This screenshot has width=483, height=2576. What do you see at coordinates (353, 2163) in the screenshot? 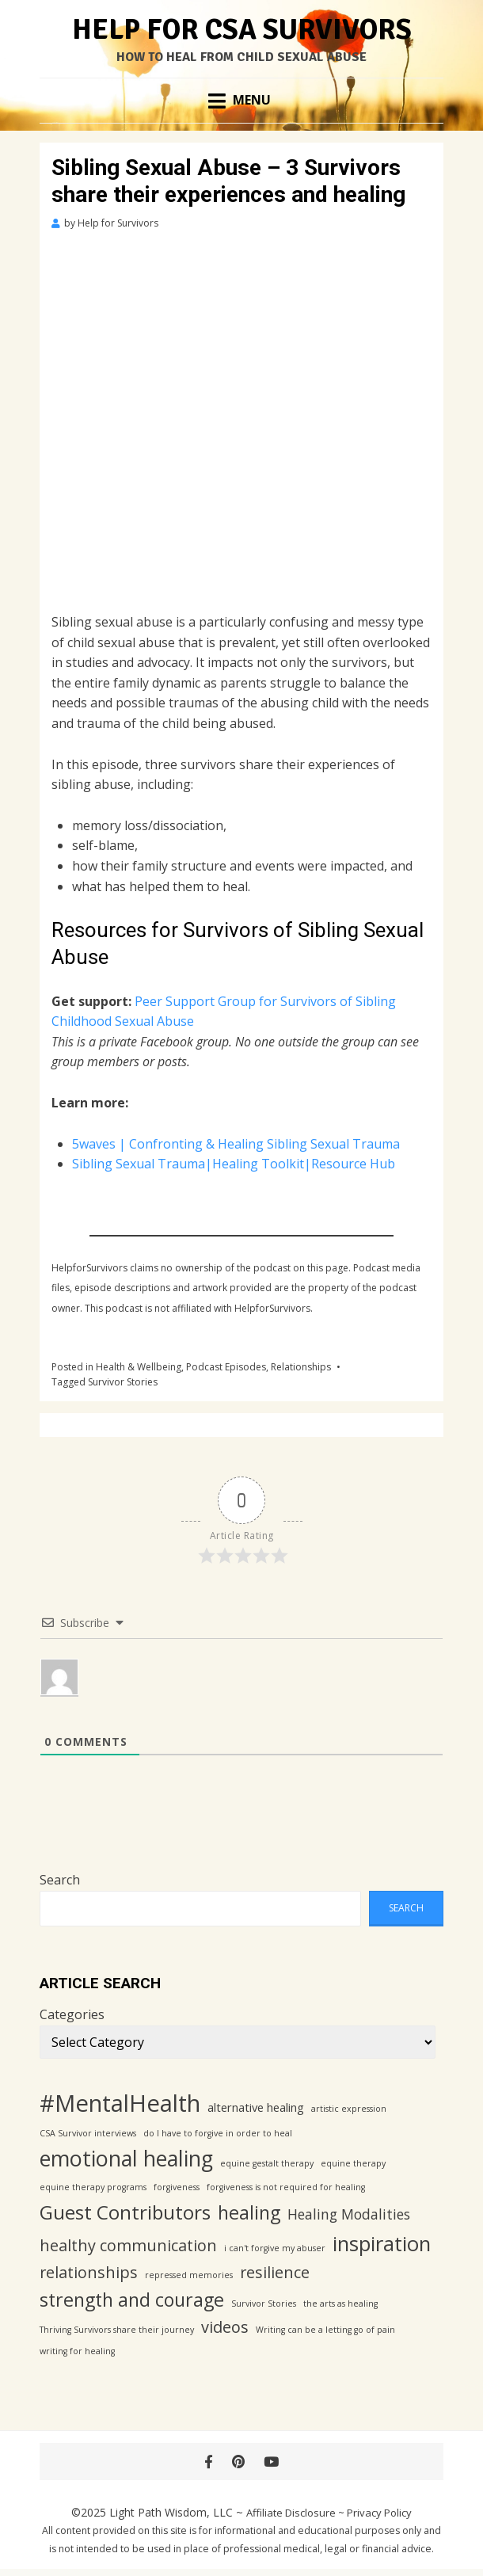
I see `equine therapy [equine therapy (1 item)]` at bounding box center [353, 2163].